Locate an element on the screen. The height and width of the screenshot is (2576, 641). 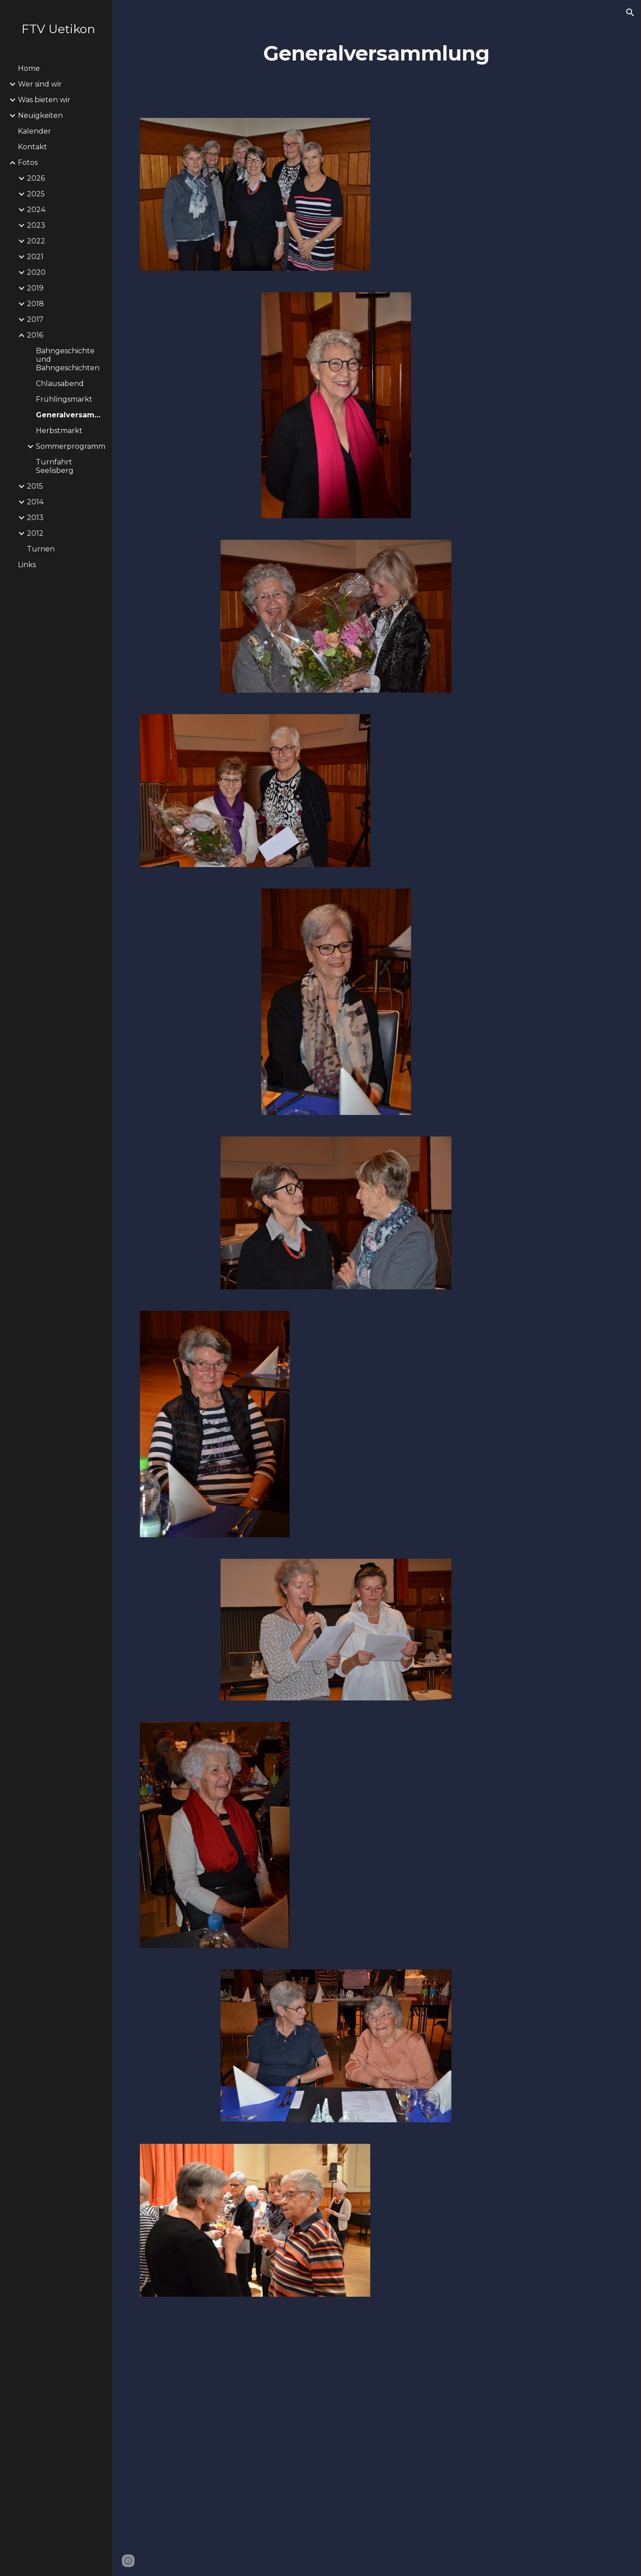
Kalender [link] is located at coordinates (34, 131).